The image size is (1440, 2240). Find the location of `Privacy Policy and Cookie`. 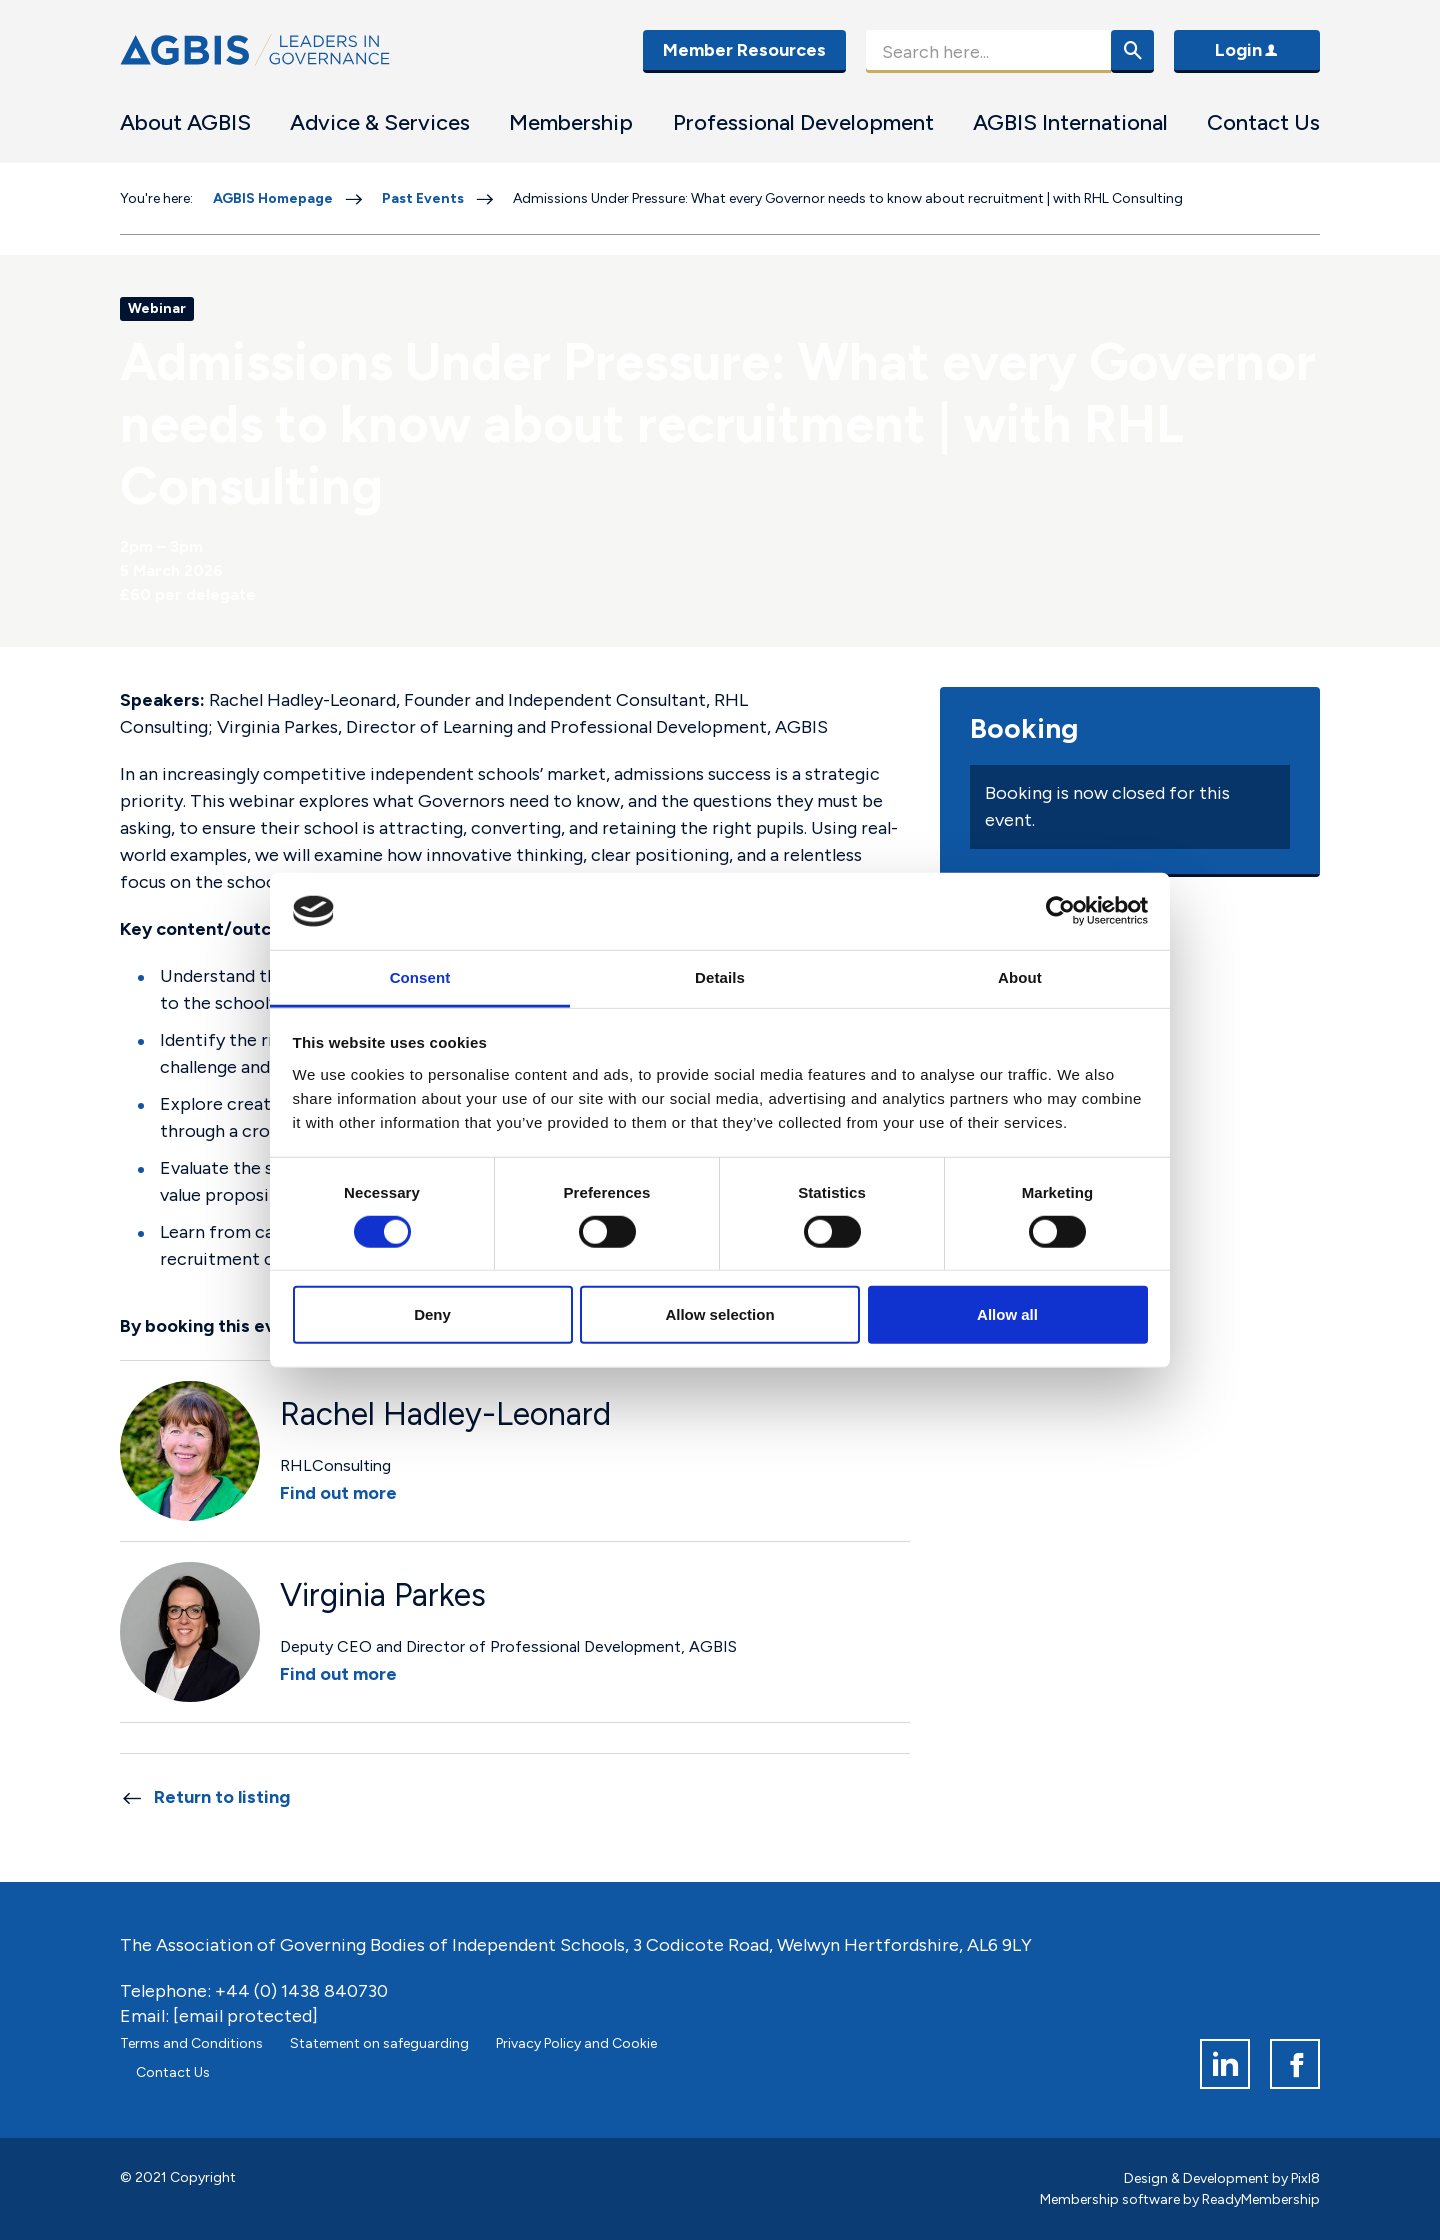

Privacy Policy and Cookie is located at coordinates (576, 2043).